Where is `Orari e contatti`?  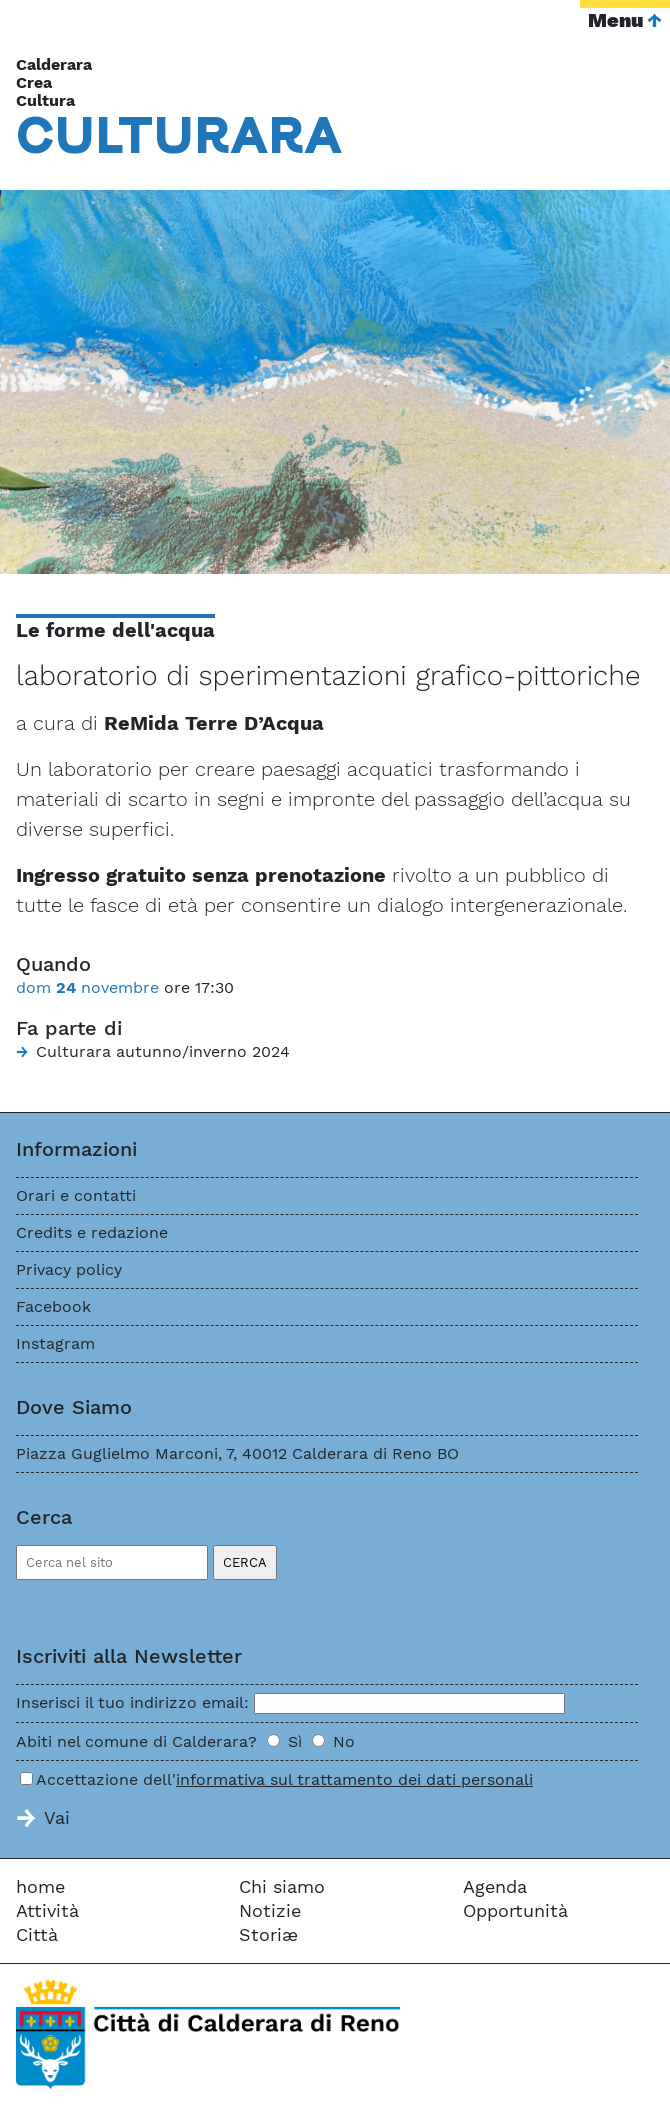 Orari e contatti is located at coordinates (76, 1195).